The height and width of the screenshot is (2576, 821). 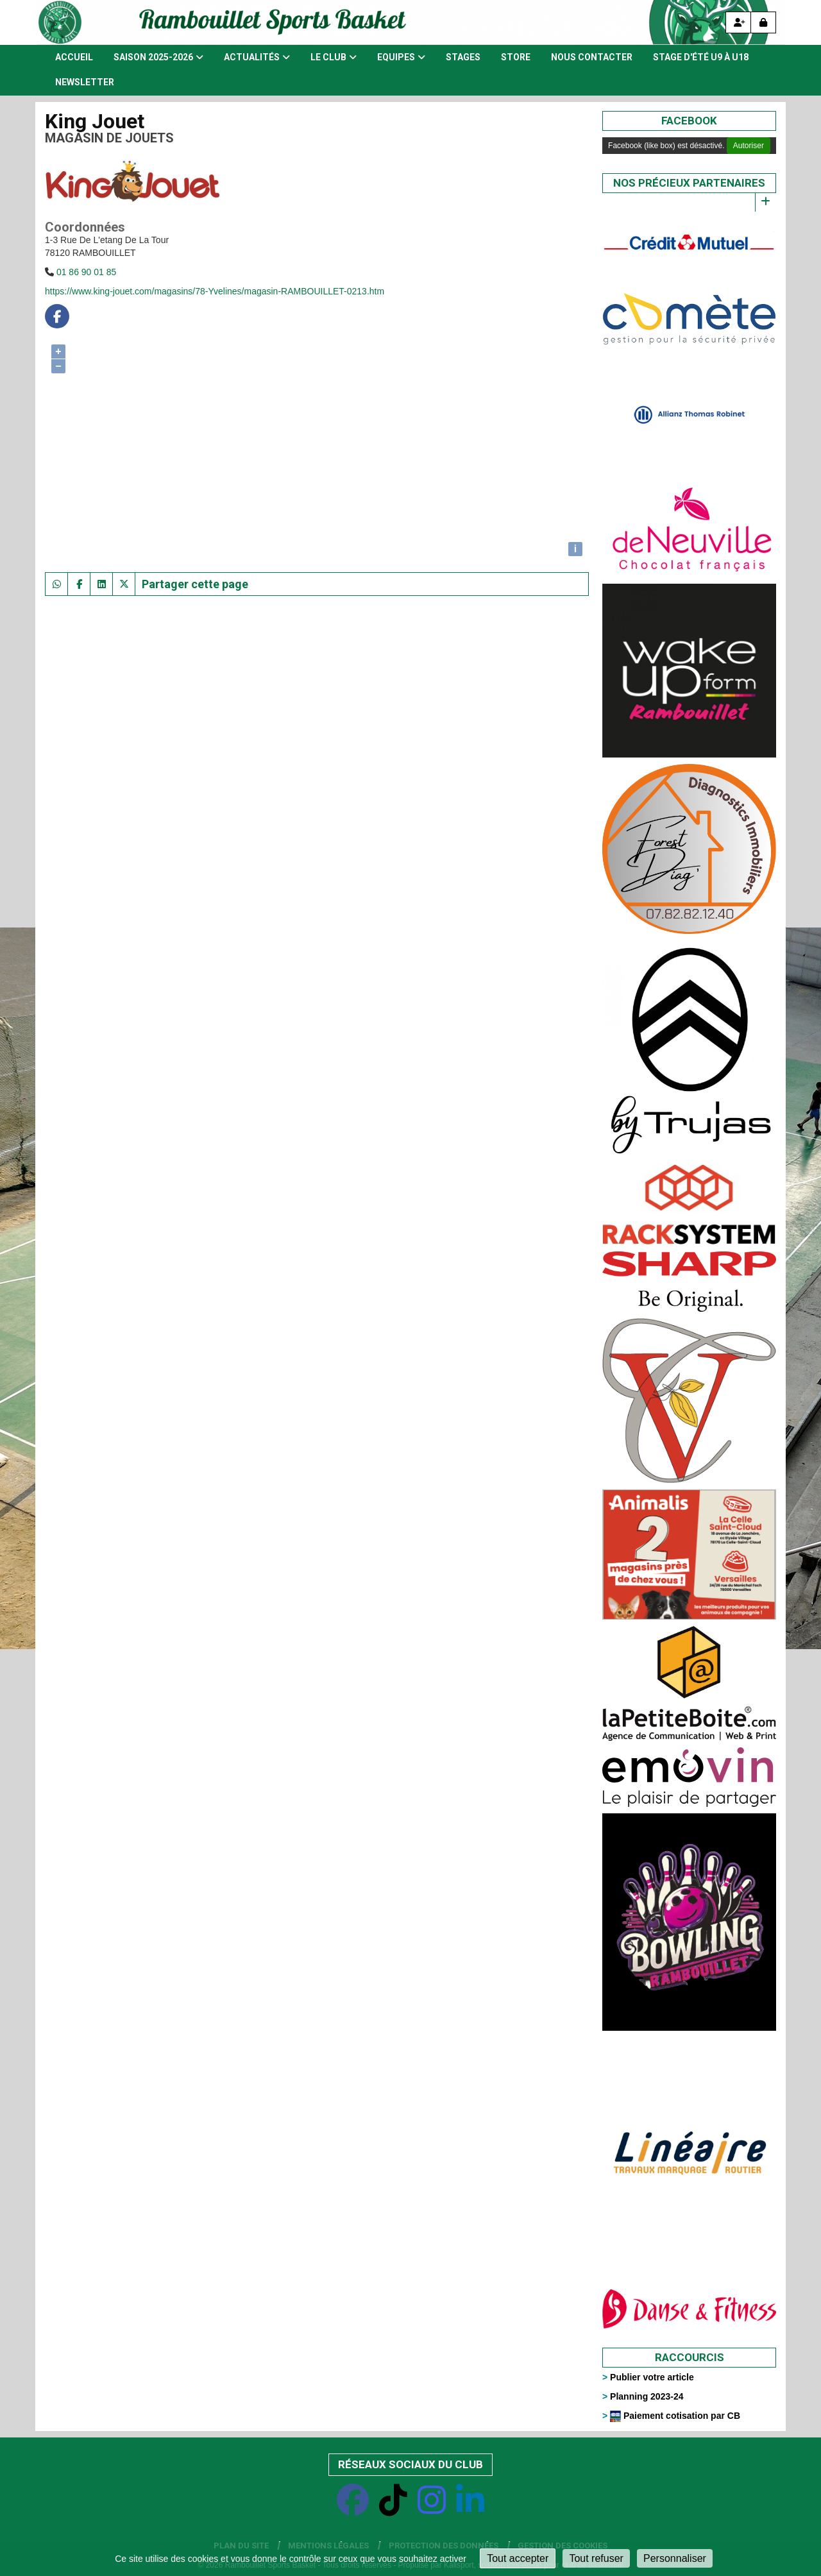 What do you see at coordinates (214, 291) in the screenshot?
I see `https://www.king-jouet.com/magasins/78-Yvelines/magasin-RAMBOUILLET-0213.htm` at bounding box center [214, 291].